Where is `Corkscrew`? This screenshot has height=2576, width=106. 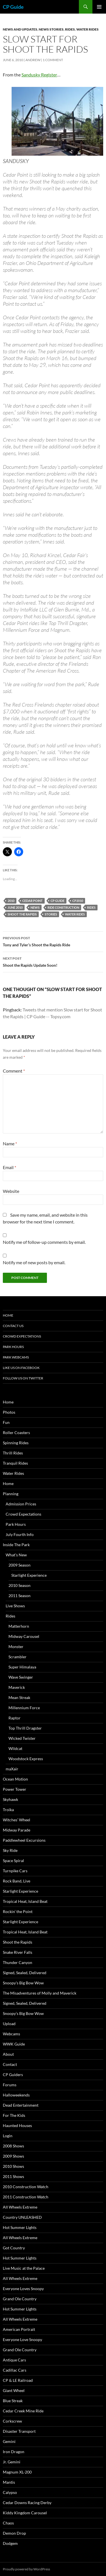
Corkscrew is located at coordinates (12, 2421).